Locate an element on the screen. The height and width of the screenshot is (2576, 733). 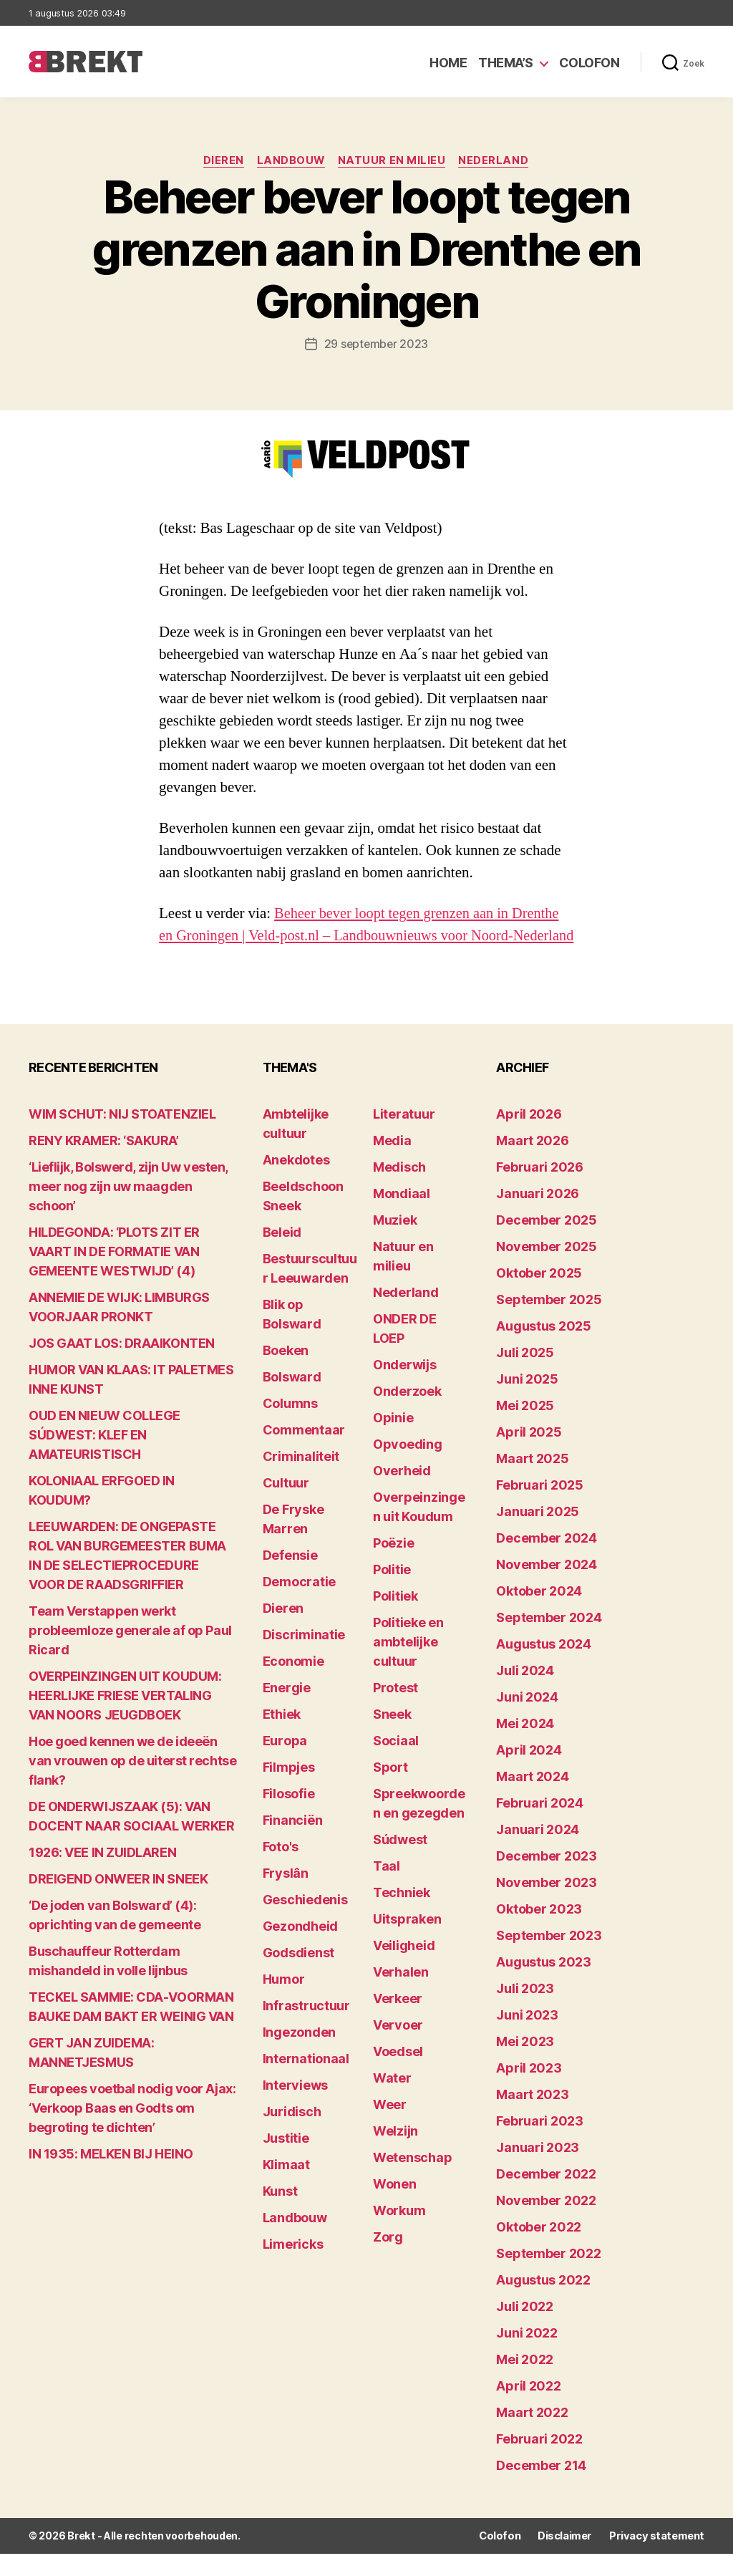
Juridisch is located at coordinates (292, 2134).